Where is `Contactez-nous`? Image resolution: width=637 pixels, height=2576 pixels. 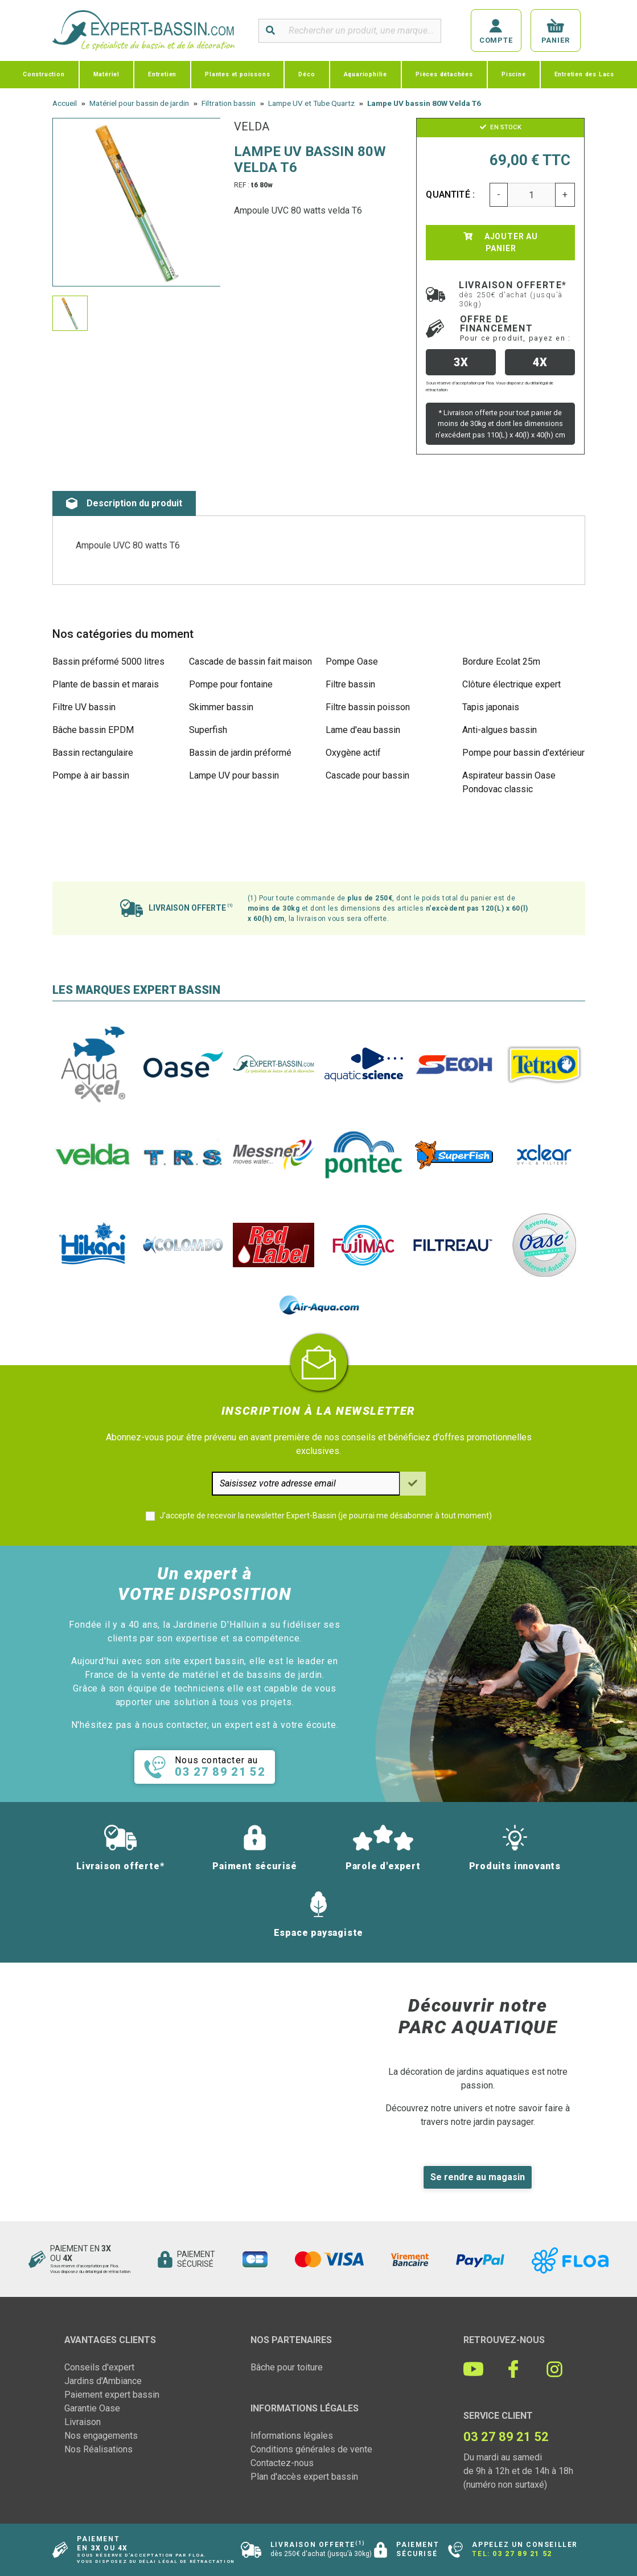 Contactez-nous is located at coordinates (282, 2463).